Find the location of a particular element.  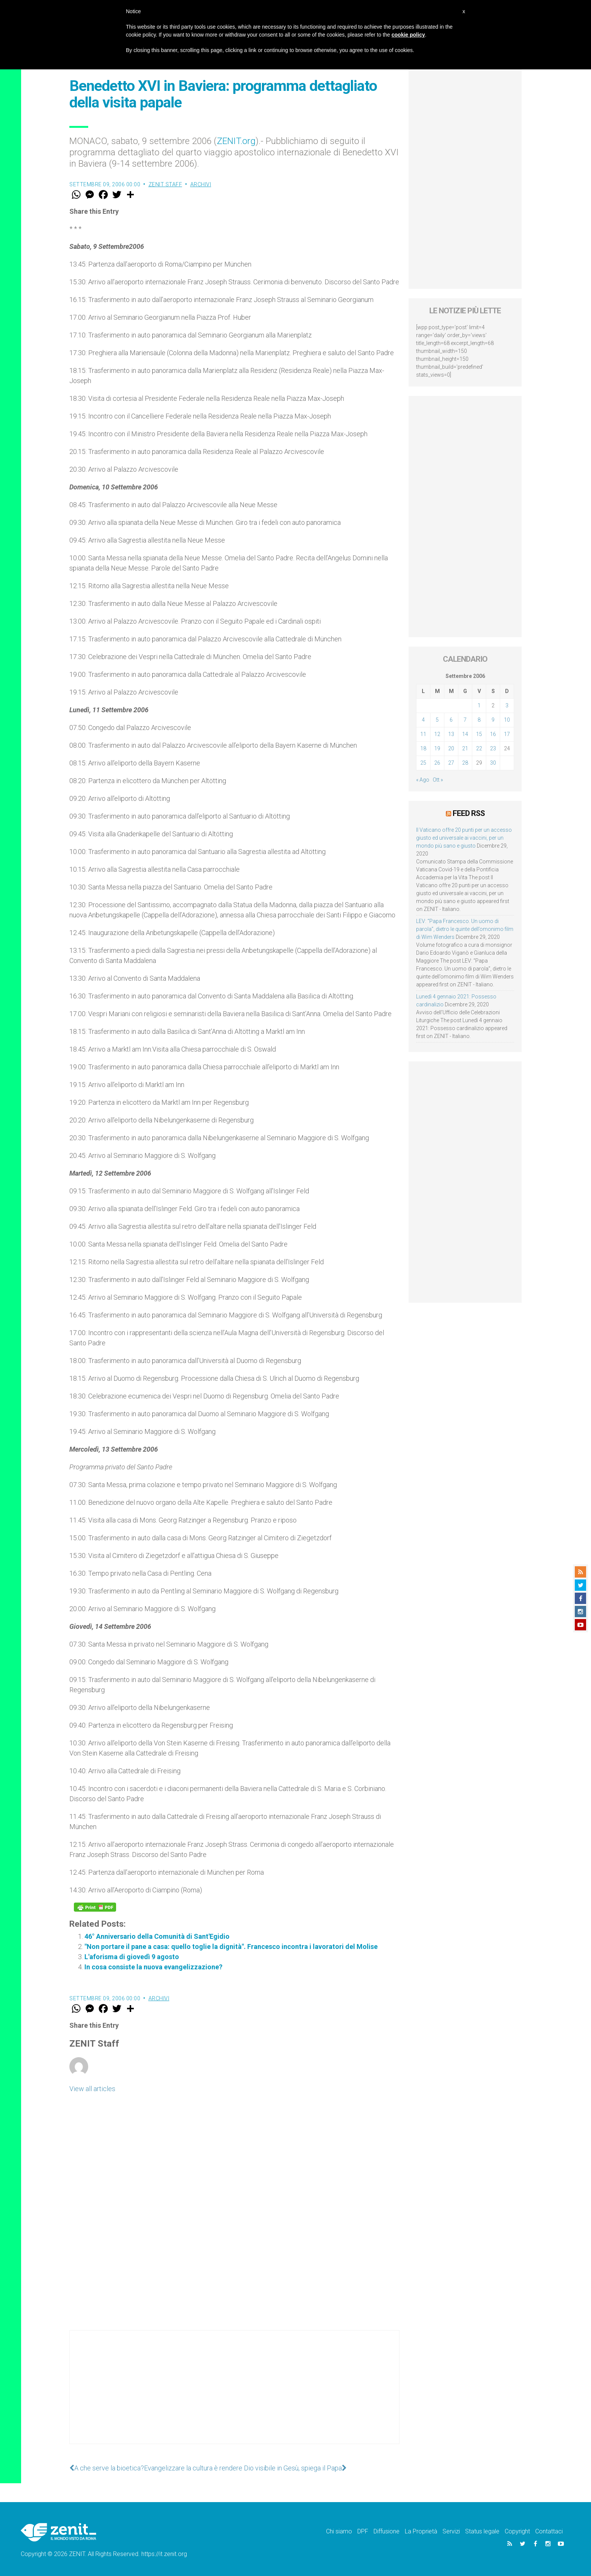

23 [Articoli pubblicati in 23 September 2006] is located at coordinates (493, 748).